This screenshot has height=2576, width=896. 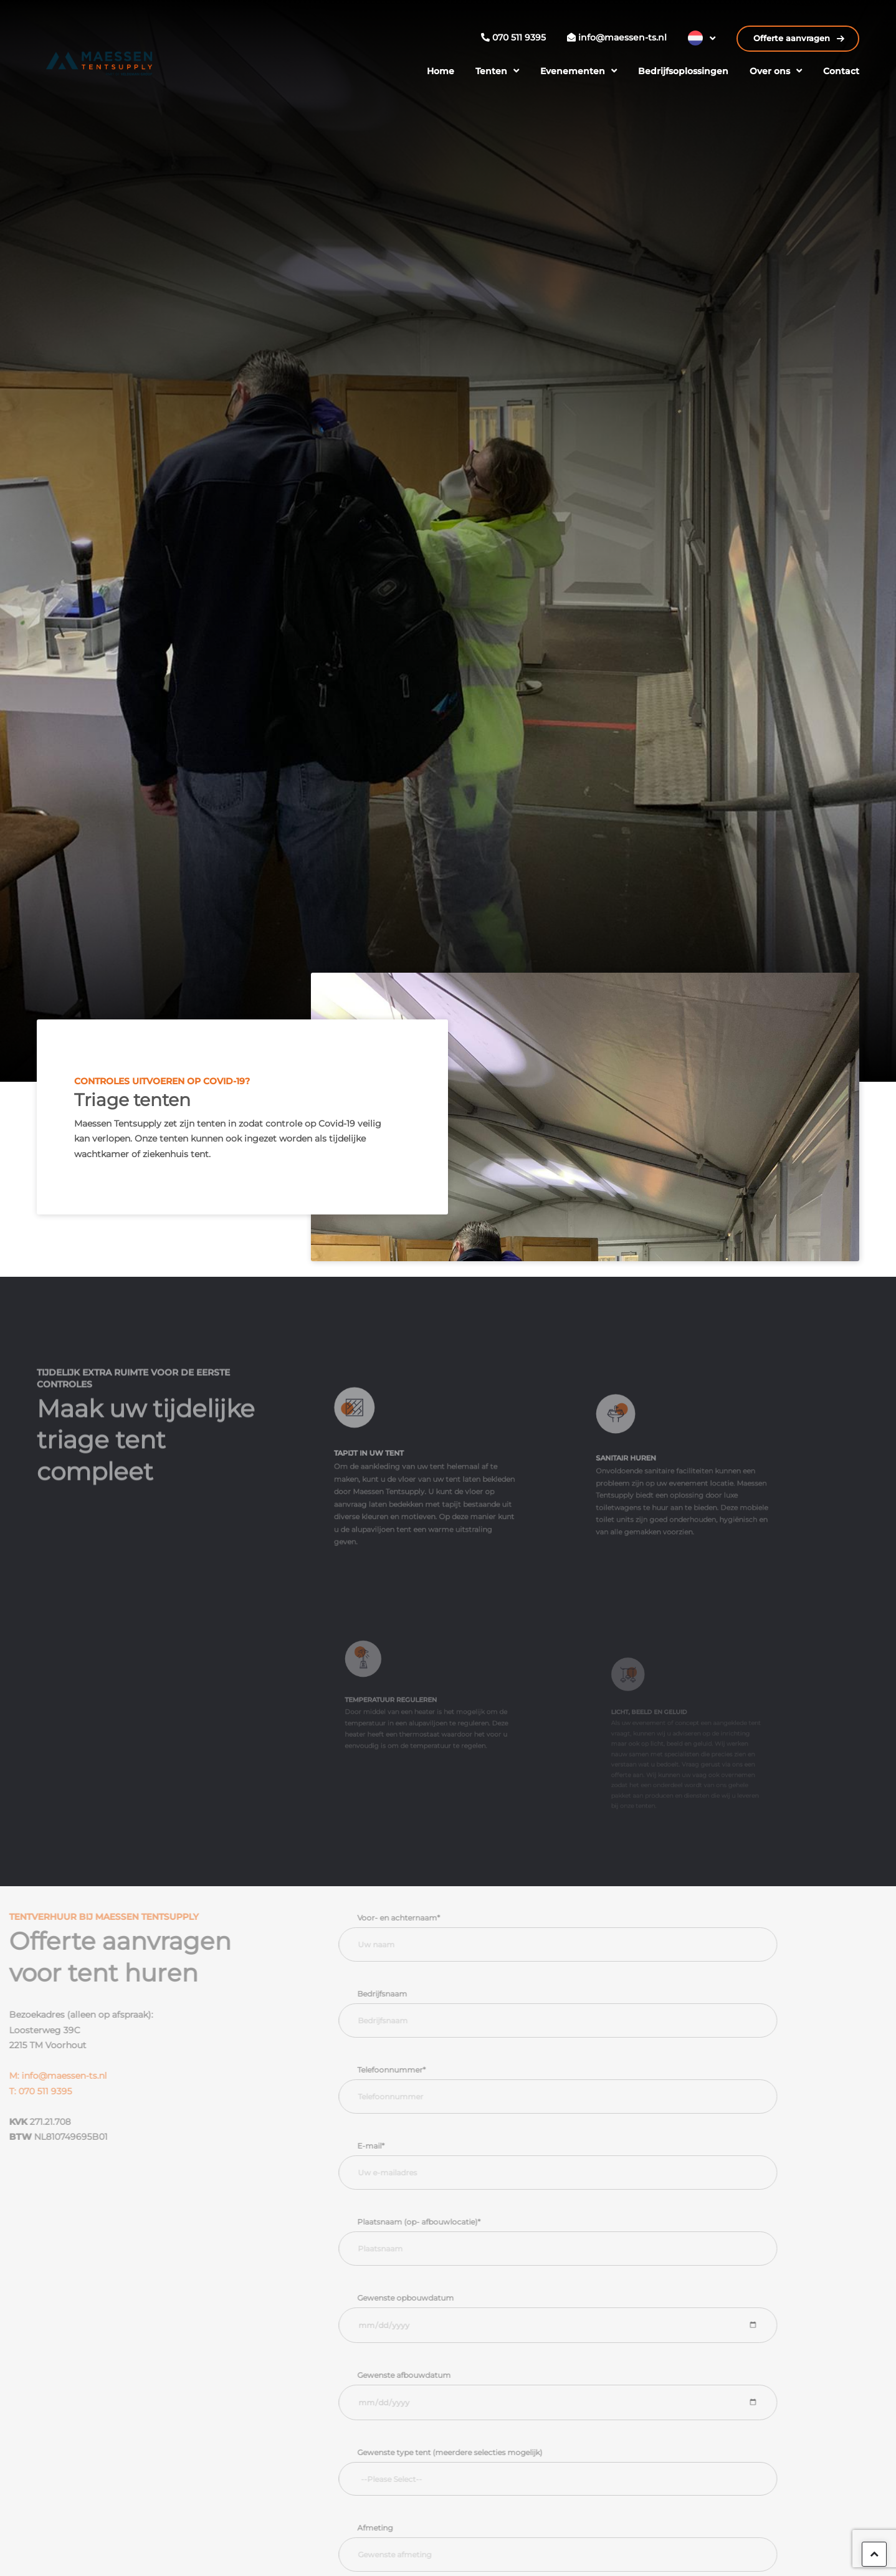 I want to click on Home, so click(x=440, y=71).